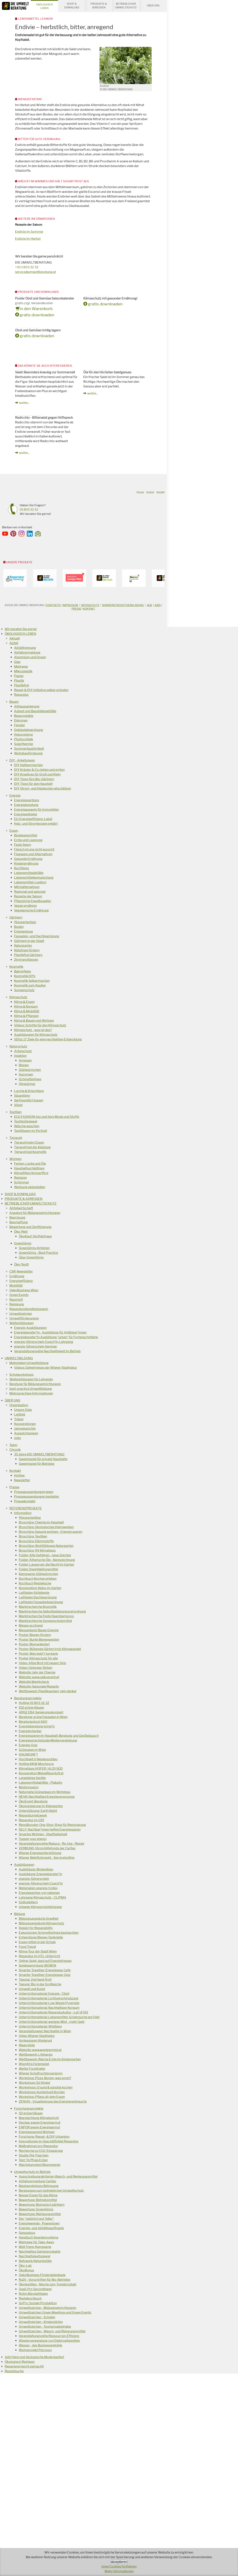 Image resolution: width=238 pixels, height=2576 pixels. What do you see at coordinates (35, 2180) in the screenshot?
I see `Tagung: 2nd hand first!` at bounding box center [35, 2180].